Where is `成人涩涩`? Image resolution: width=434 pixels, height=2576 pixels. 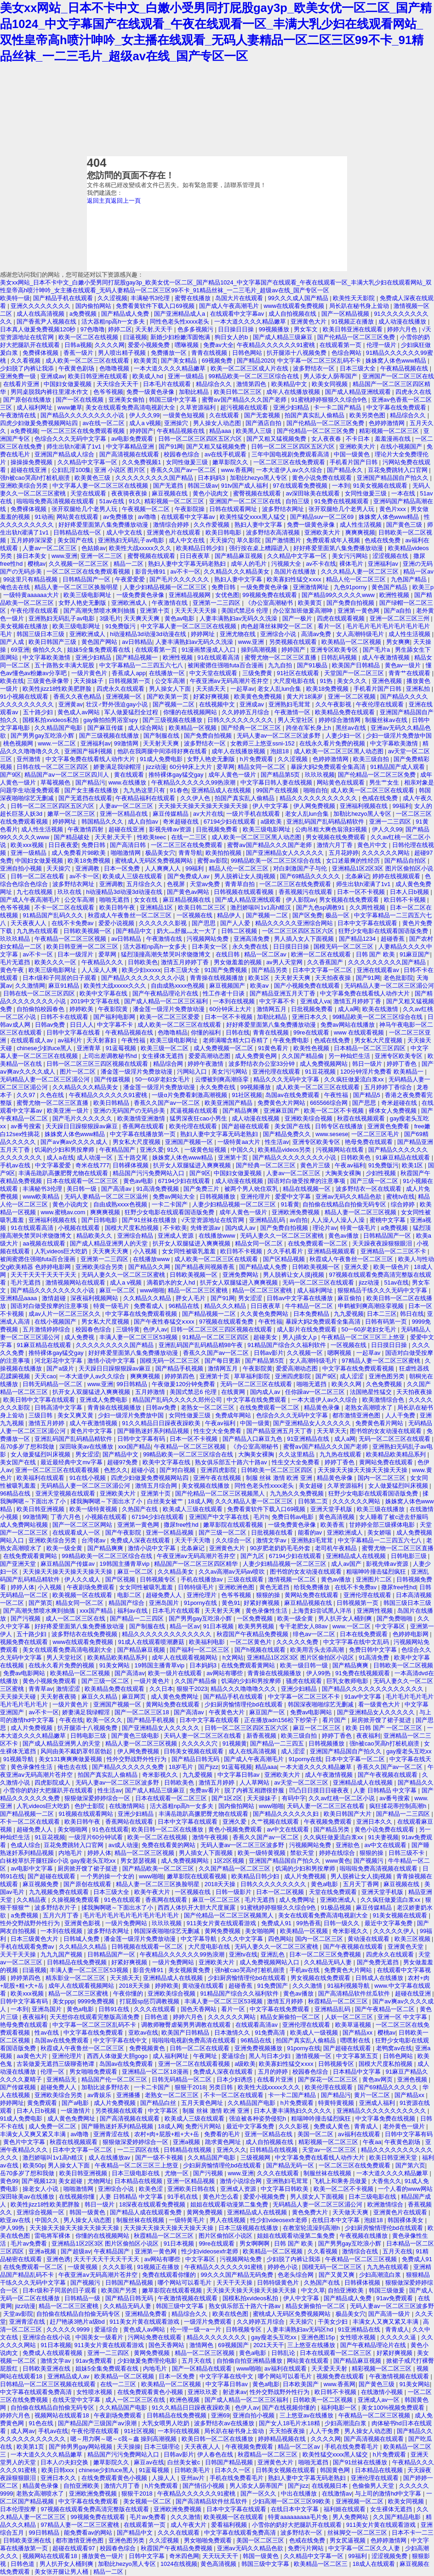 成人涩涩 is located at coordinates (352, 1376).